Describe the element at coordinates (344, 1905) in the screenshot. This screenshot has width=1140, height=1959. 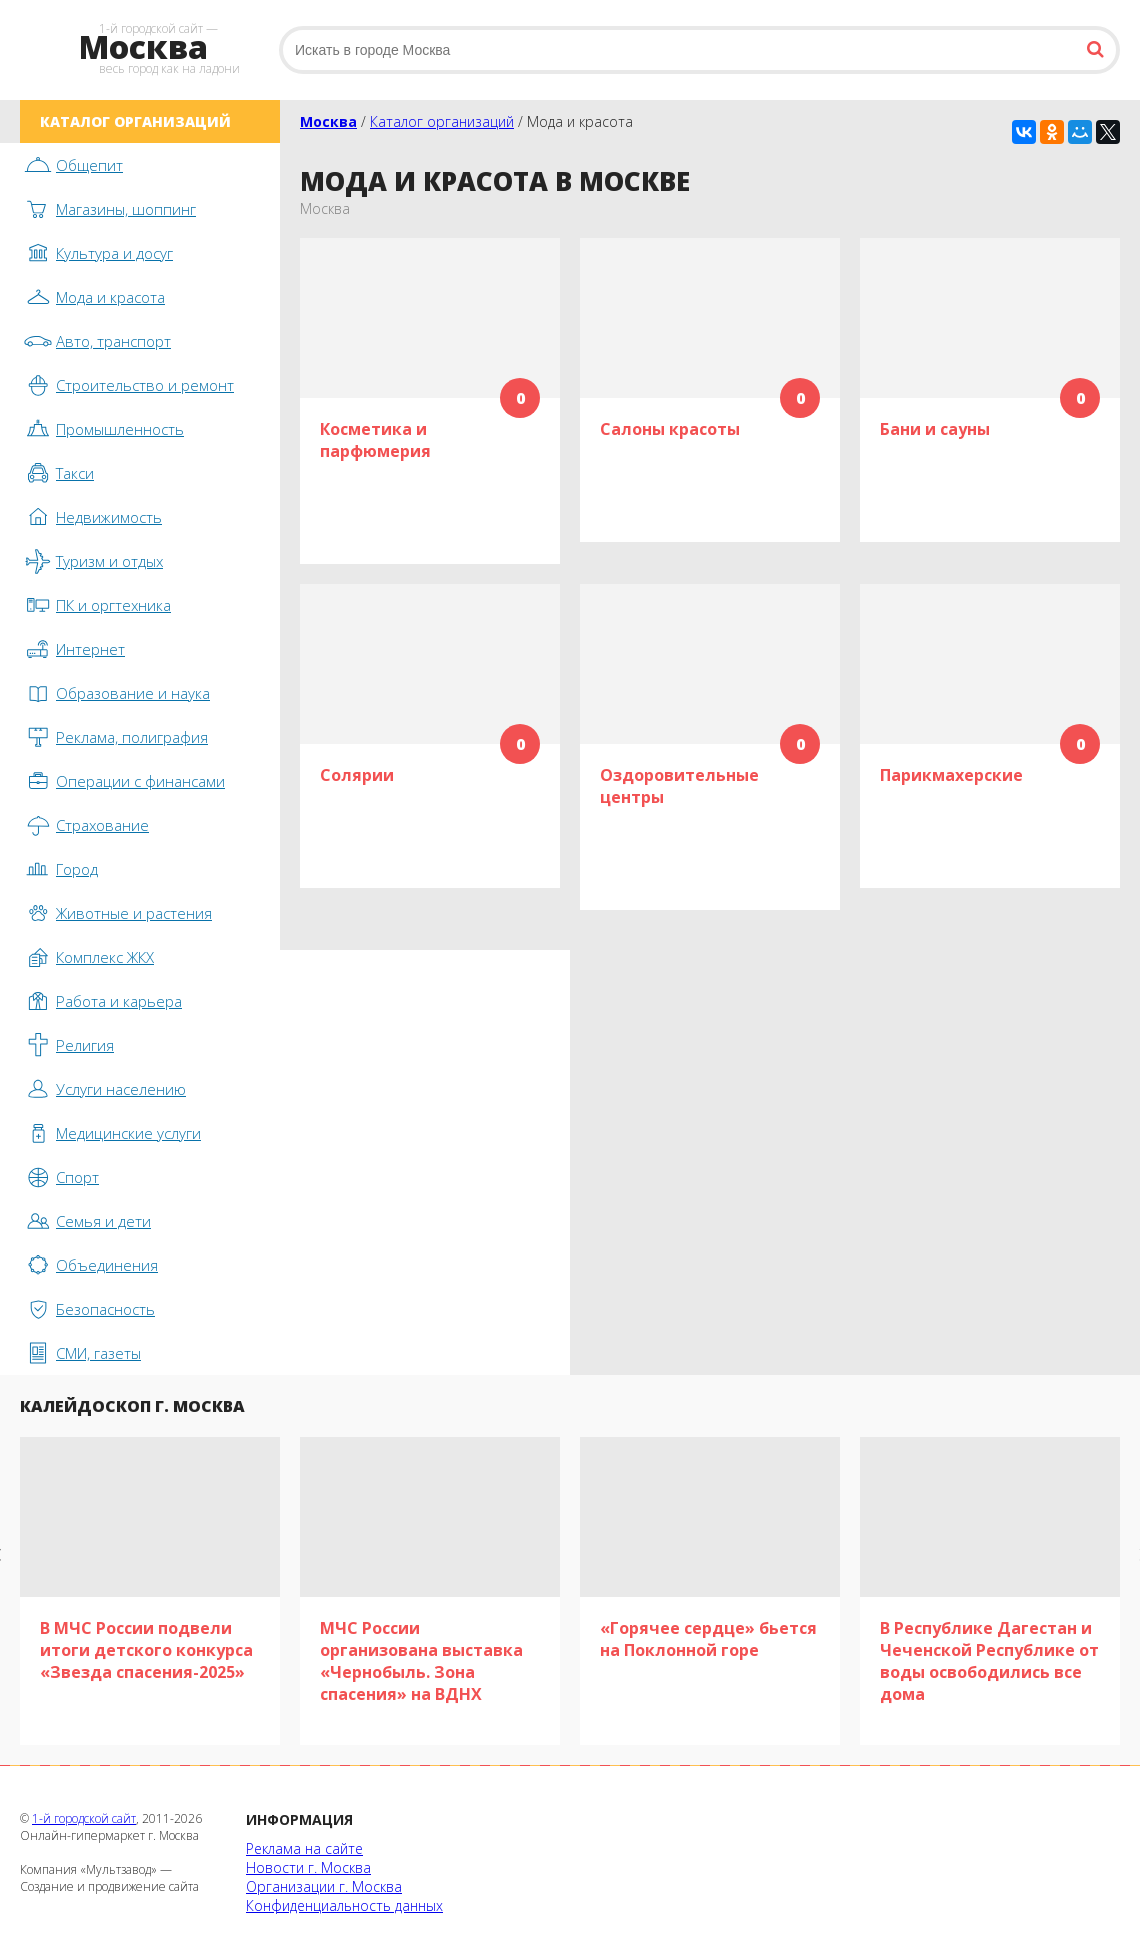
I see `Конфиденциальность данных` at that location.